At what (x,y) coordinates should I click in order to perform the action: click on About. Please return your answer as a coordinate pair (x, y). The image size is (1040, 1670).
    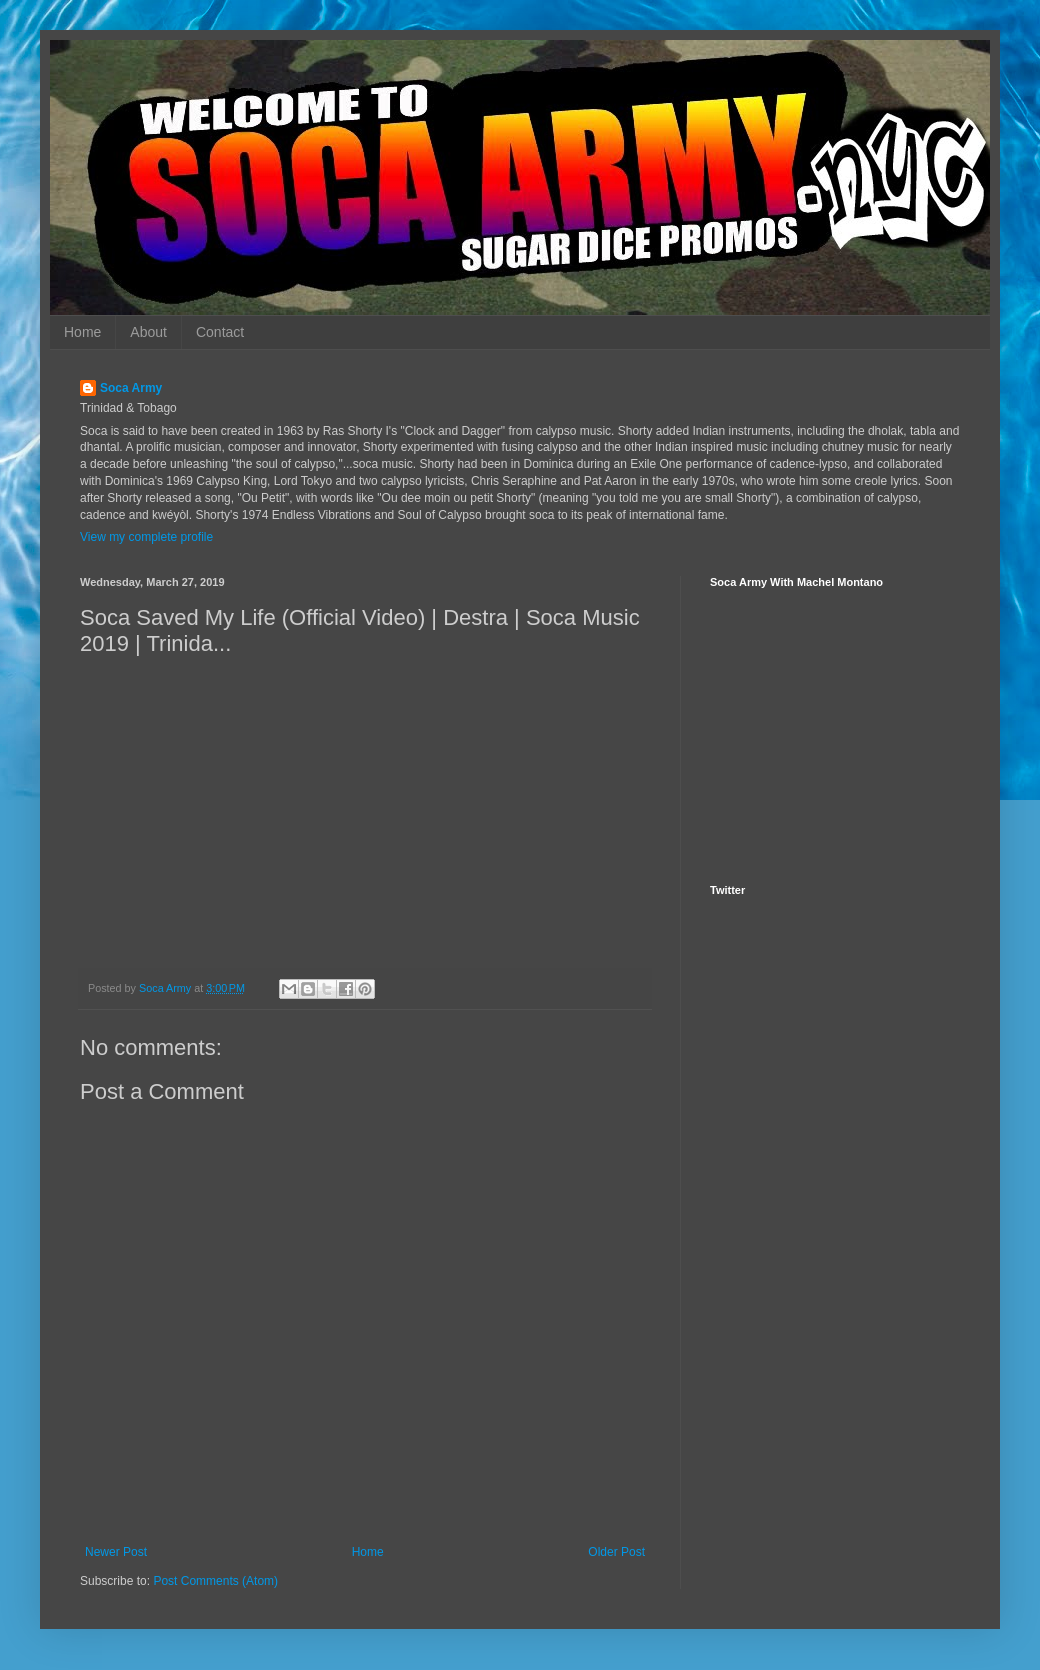
    Looking at the image, I should click on (148, 332).